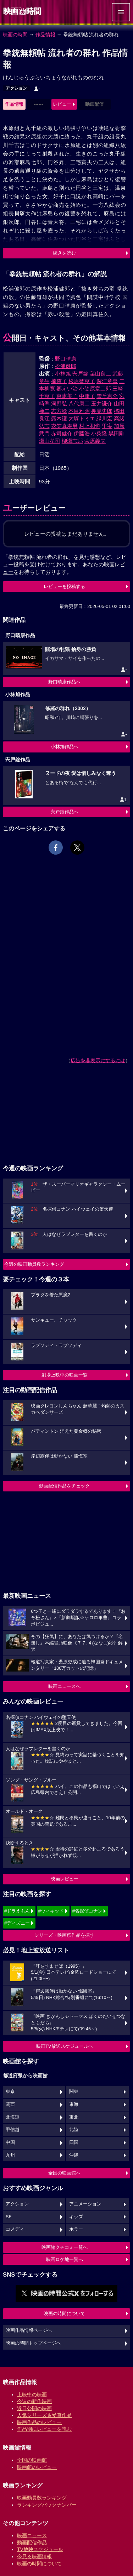  What do you see at coordinates (73, 2142) in the screenshot?
I see `四国` at bounding box center [73, 2142].